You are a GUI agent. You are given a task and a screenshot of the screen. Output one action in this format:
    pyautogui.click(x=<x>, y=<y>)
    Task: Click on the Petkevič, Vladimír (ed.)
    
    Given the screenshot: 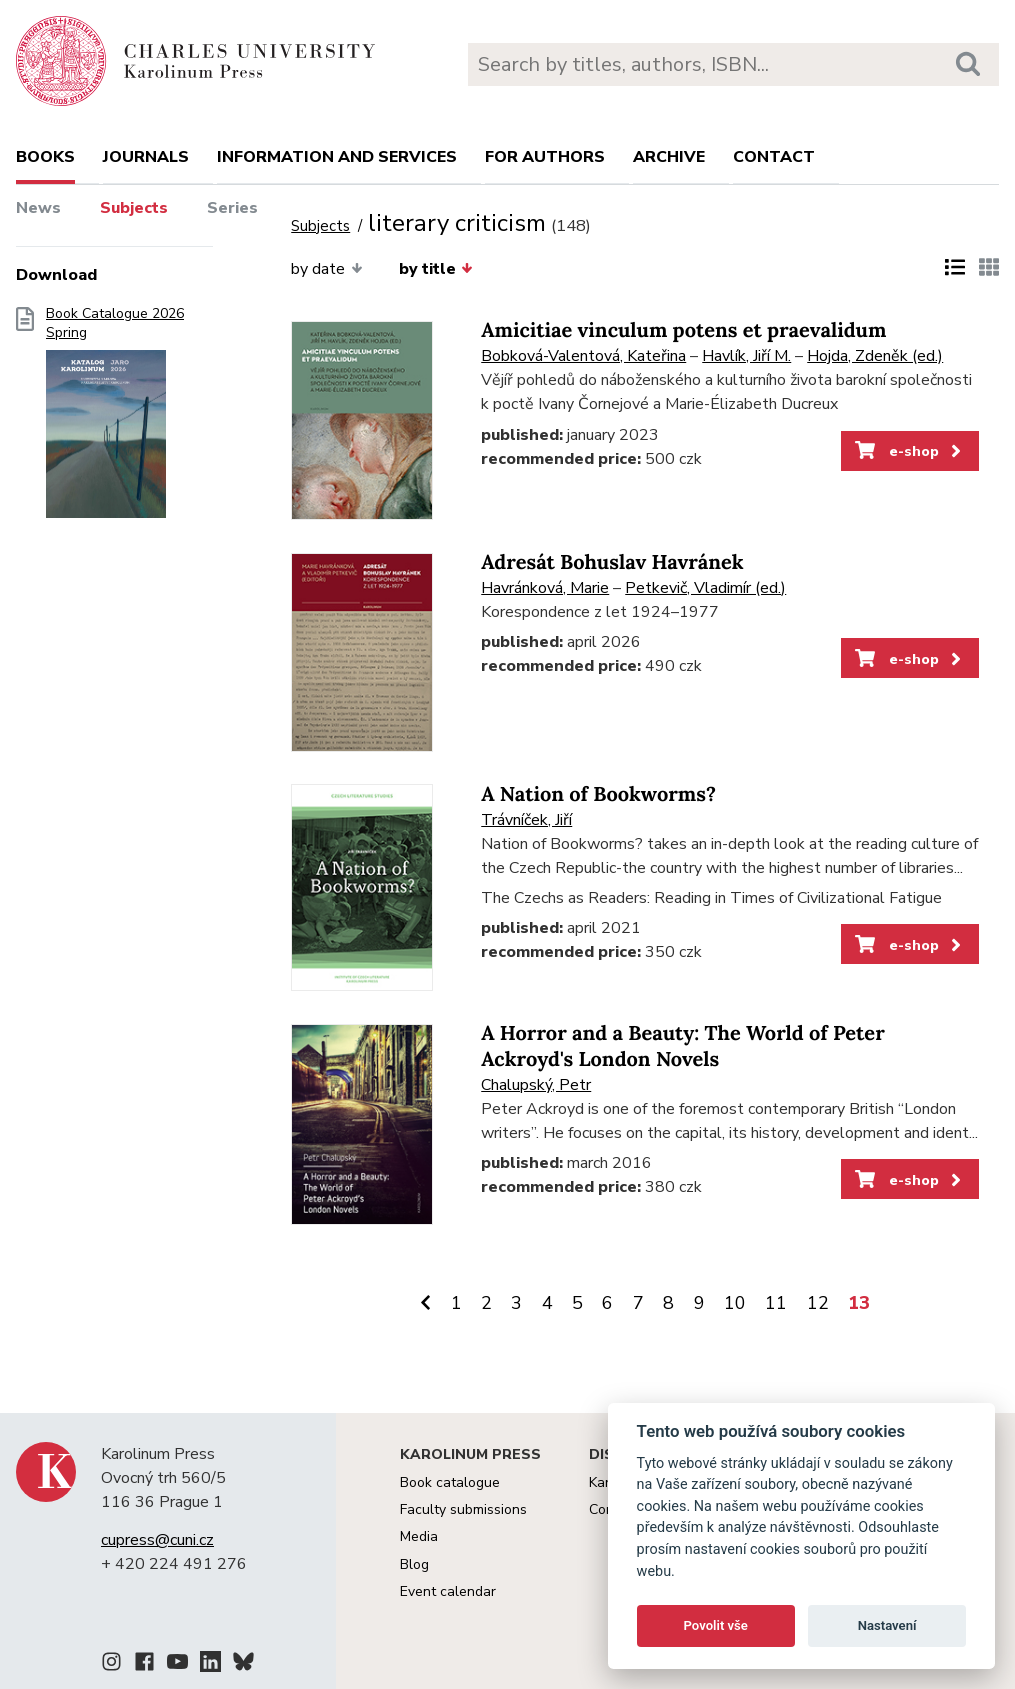 What is the action you would take?
    pyautogui.click(x=705, y=588)
    